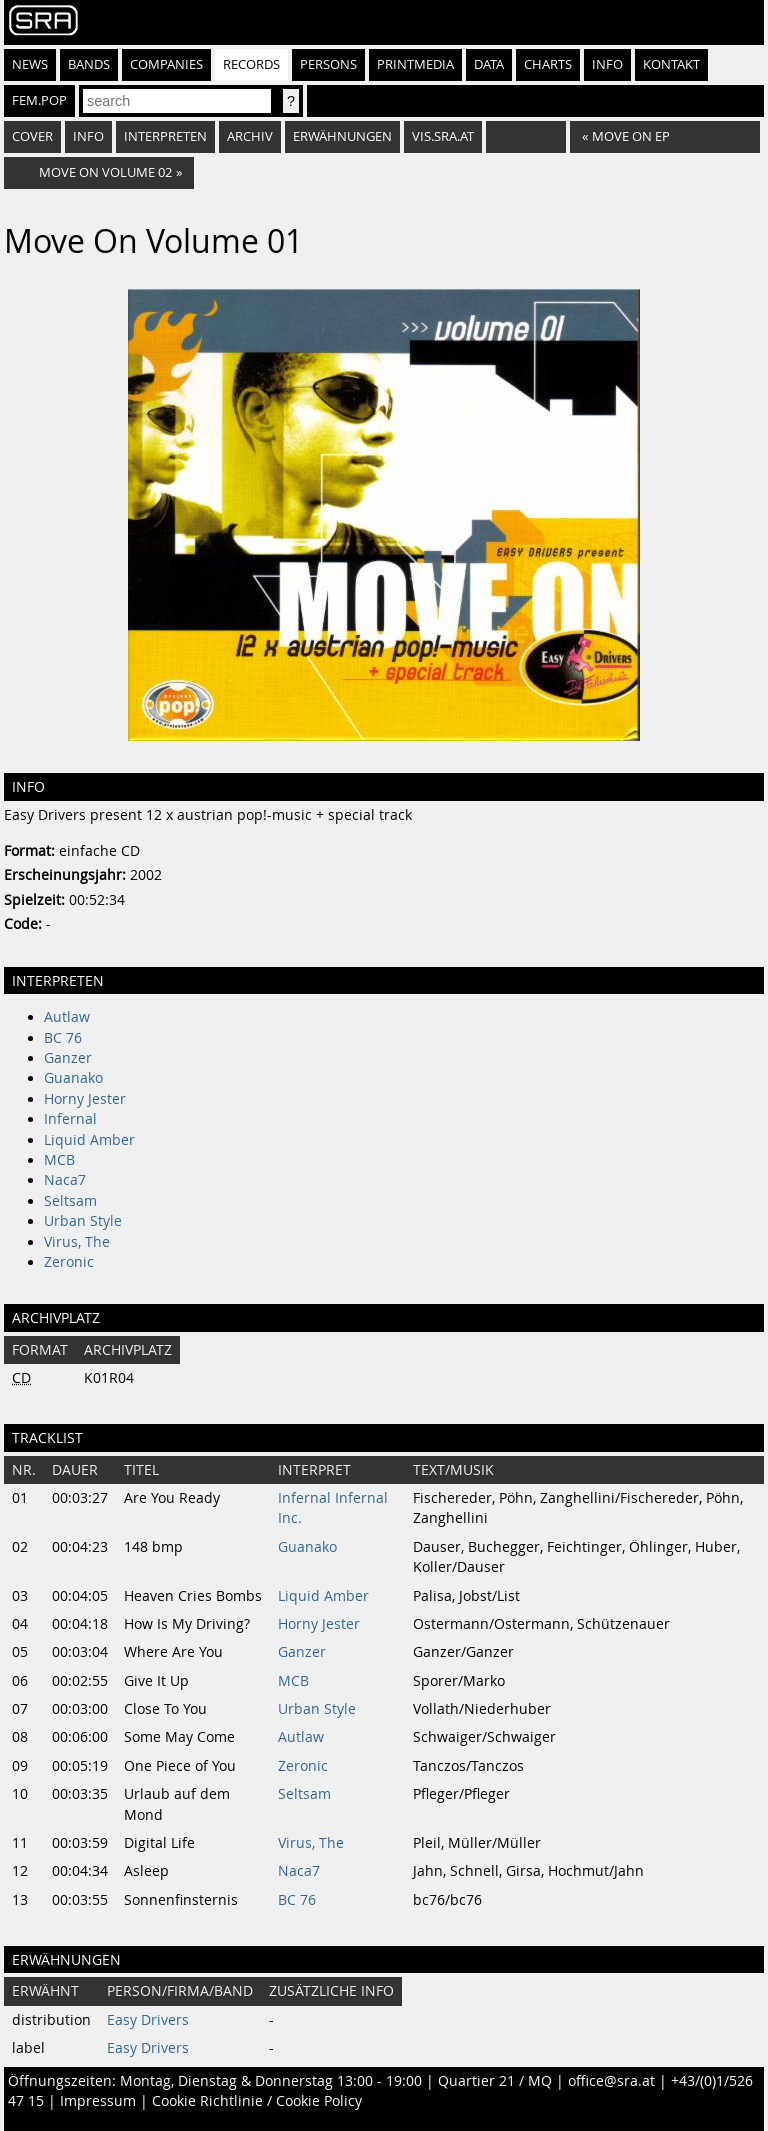 The image size is (768, 2131). I want to click on Quartier 21 / MQ, so click(495, 2081).